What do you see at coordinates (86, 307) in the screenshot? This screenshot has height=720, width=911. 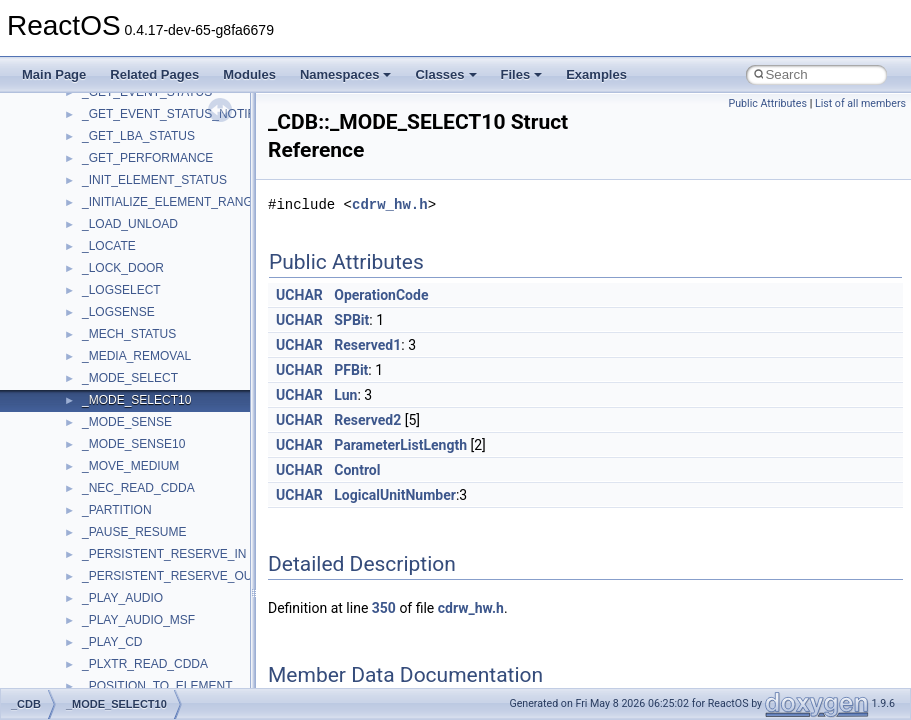 I see `System initialization` at bounding box center [86, 307].